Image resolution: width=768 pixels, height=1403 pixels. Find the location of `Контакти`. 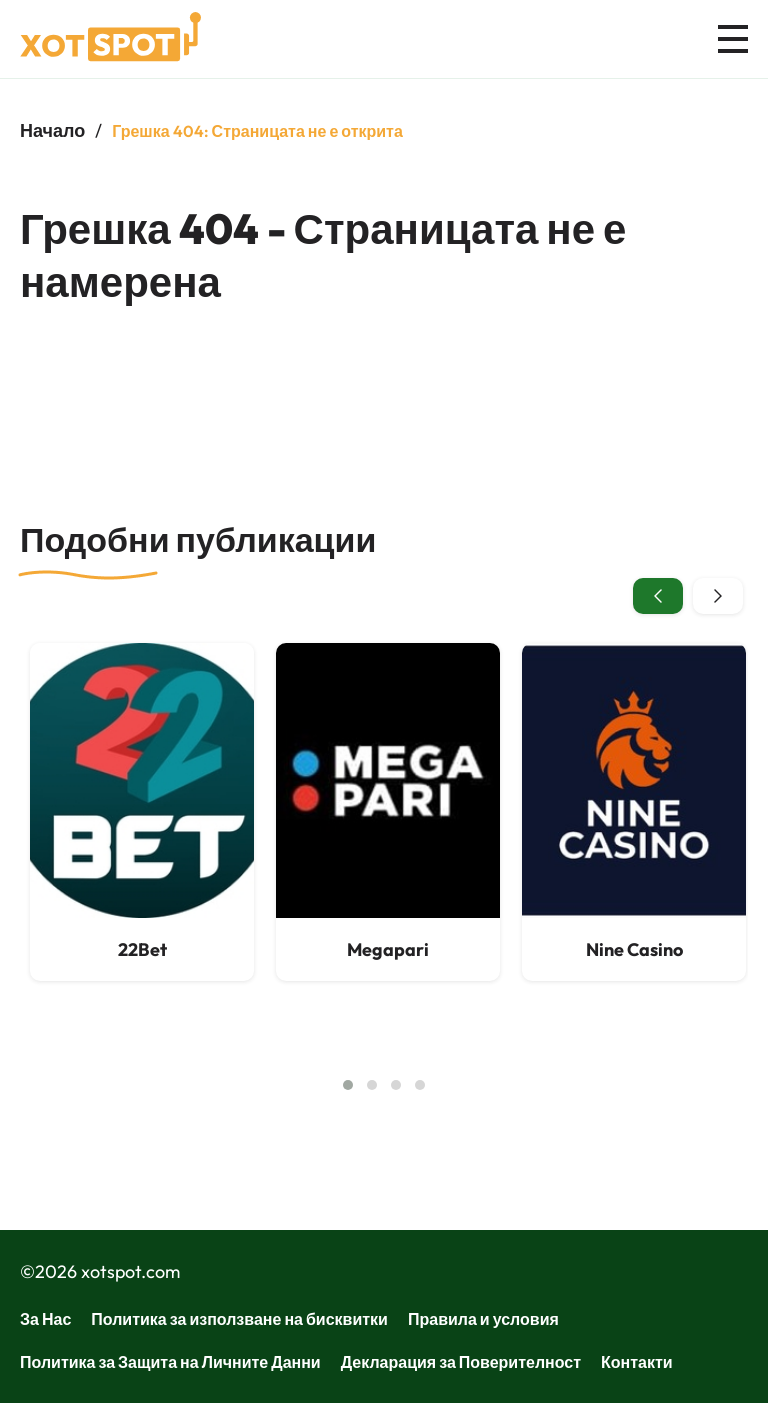

Контакти is located at coordinates (637, 1362).